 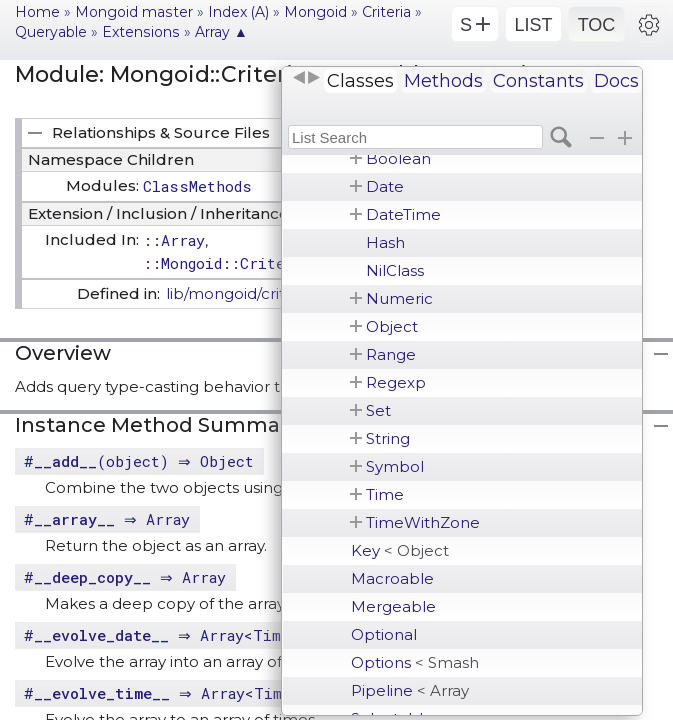 I want to click on Home, so click(x=37, y=12).